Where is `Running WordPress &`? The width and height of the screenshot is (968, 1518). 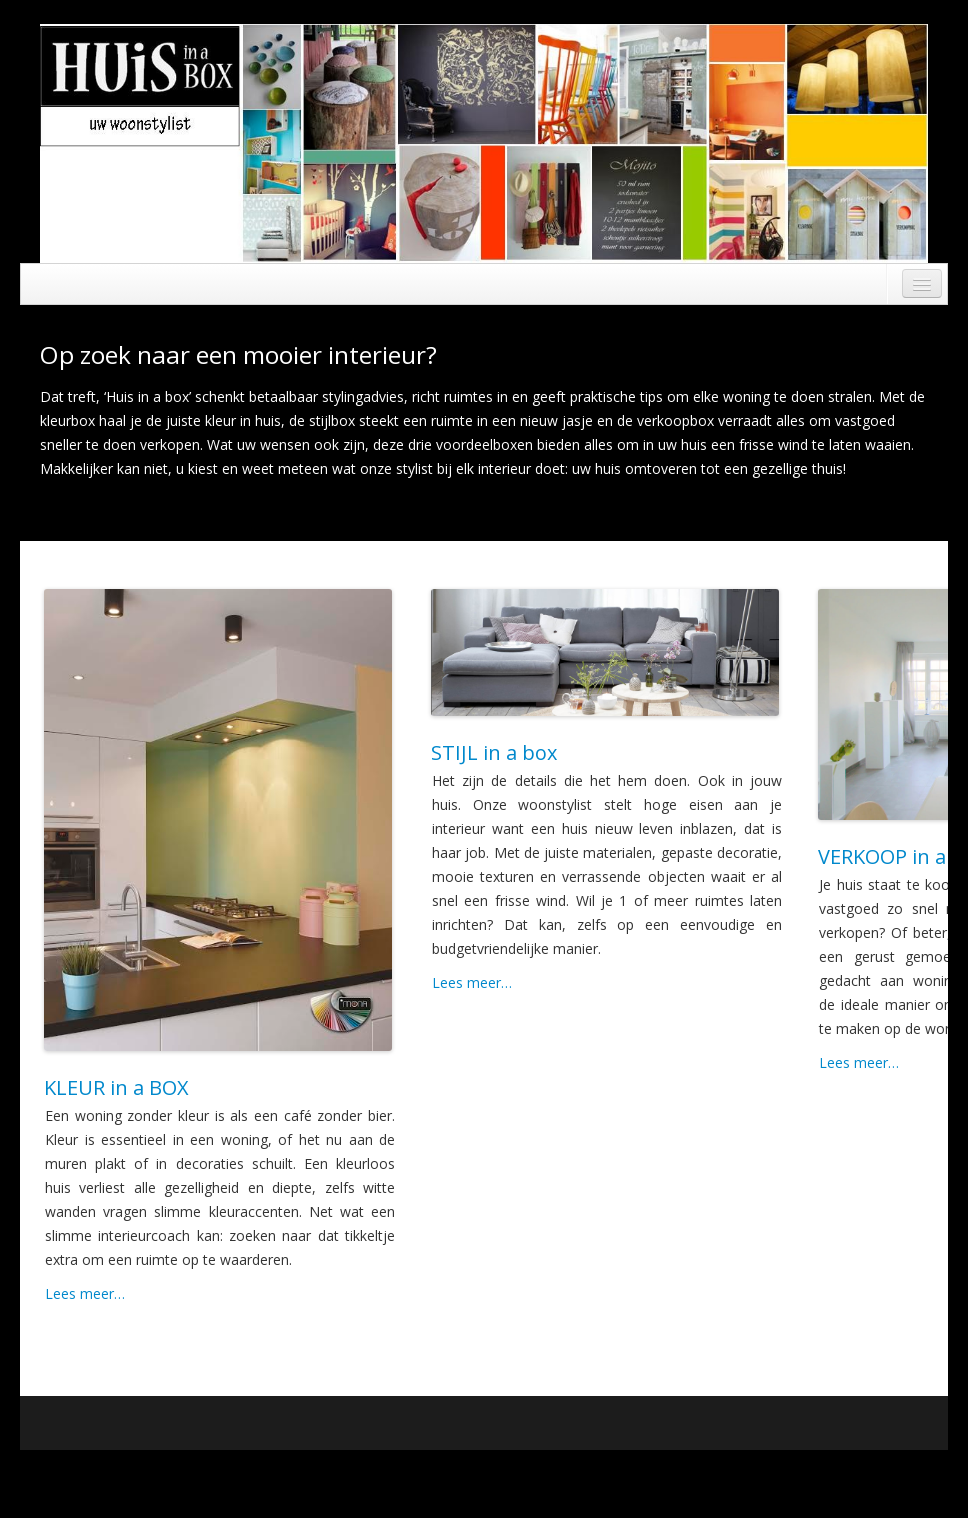 Running WordPress & is located at coordinates (750, 1473).